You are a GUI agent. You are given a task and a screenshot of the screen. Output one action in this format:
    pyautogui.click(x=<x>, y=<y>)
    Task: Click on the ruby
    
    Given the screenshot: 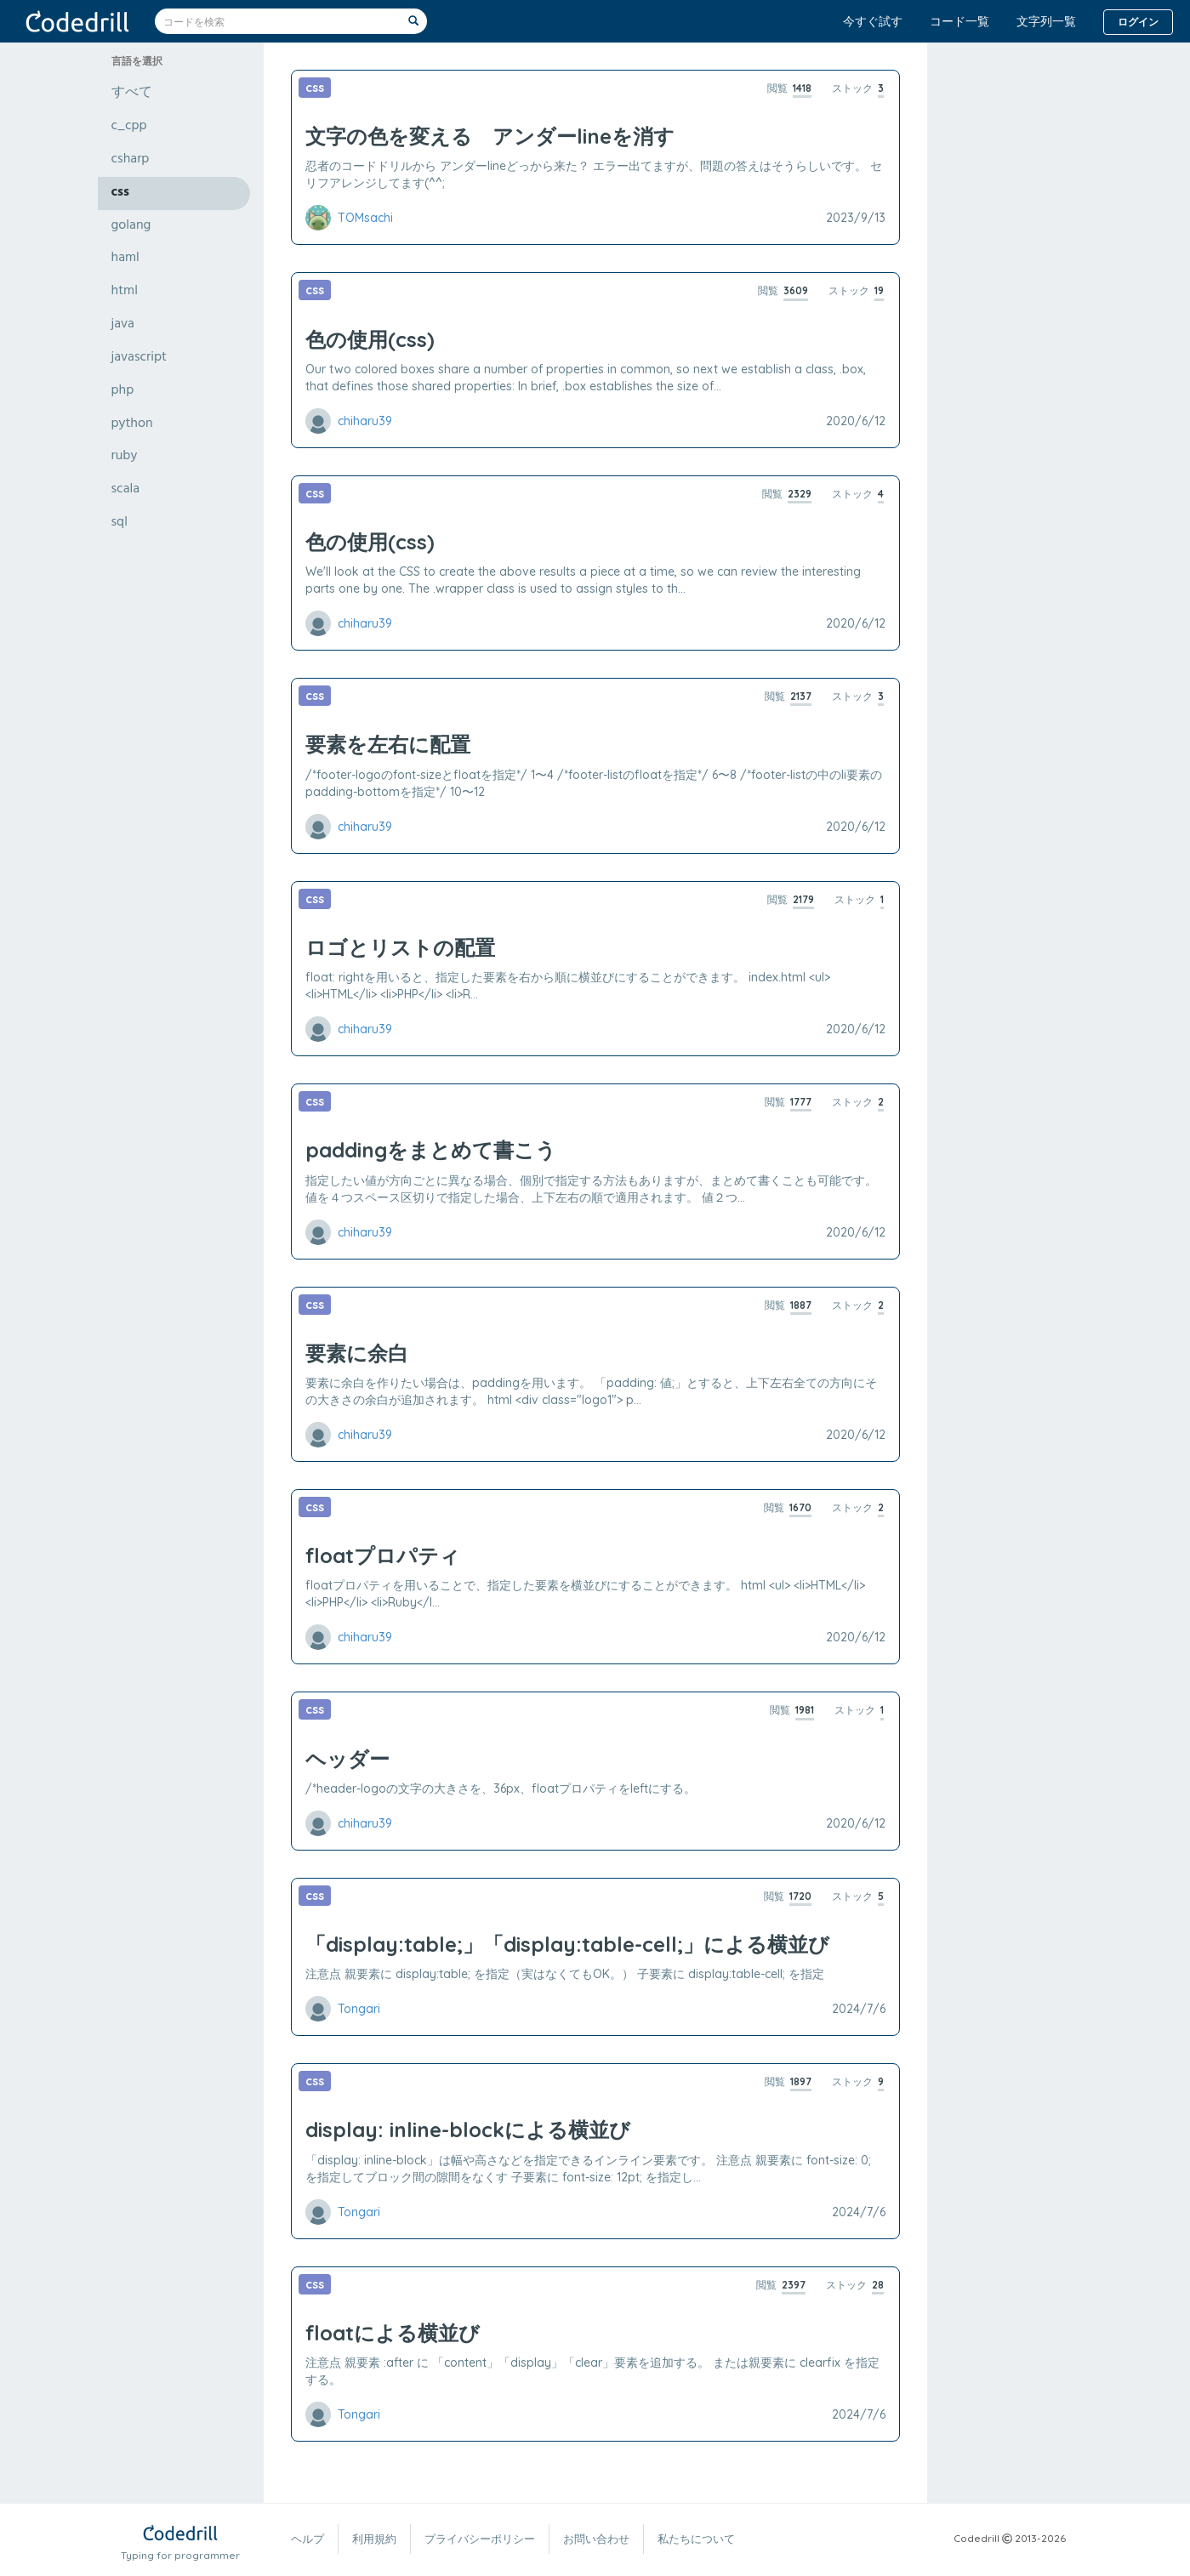 What is the action you would take?
    pyautogui.click(x=124, y=456)
    